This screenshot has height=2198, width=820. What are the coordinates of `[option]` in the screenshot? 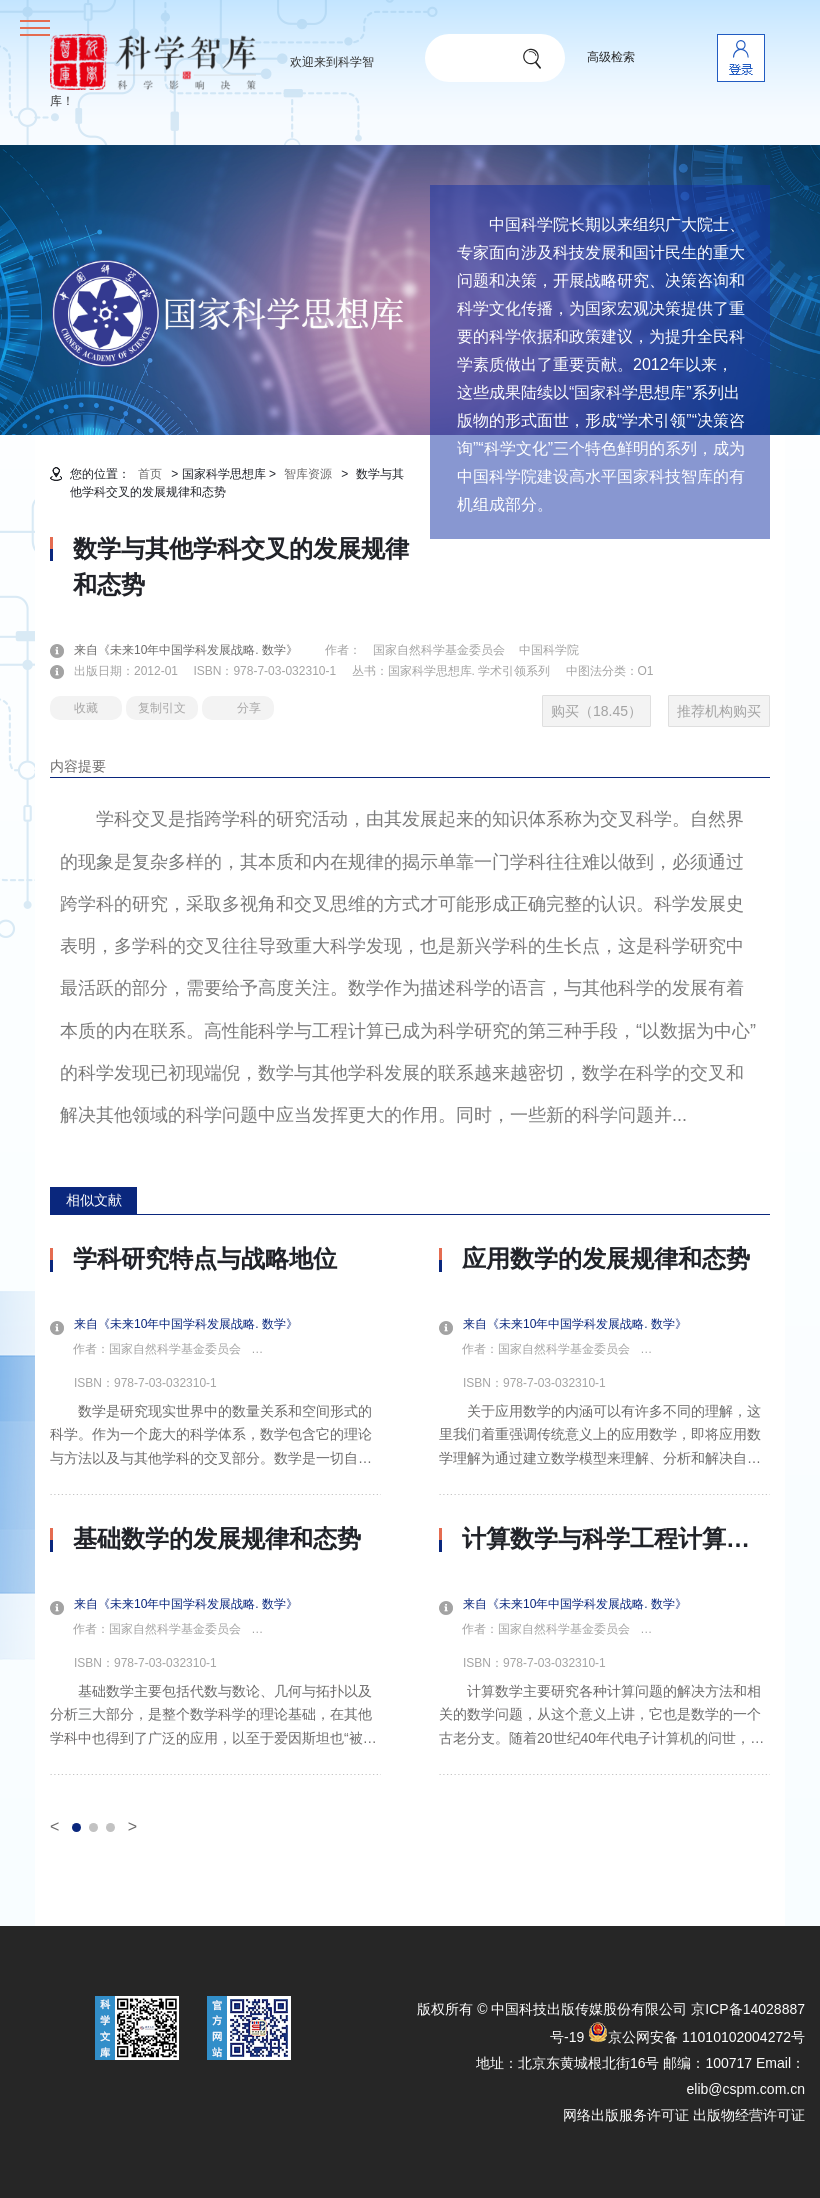 It's located at (215, 1510).